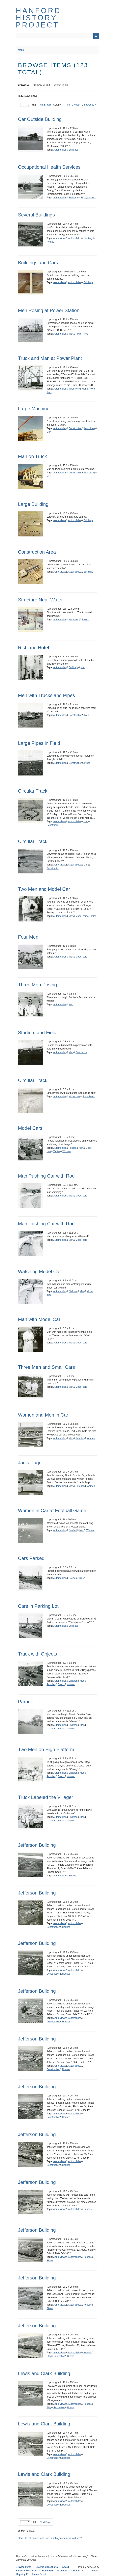 The width and height of the screenshot is (115, 2576). Describe the element at coordinates (71, 333) in the screenshot. I see `Men` at that location.